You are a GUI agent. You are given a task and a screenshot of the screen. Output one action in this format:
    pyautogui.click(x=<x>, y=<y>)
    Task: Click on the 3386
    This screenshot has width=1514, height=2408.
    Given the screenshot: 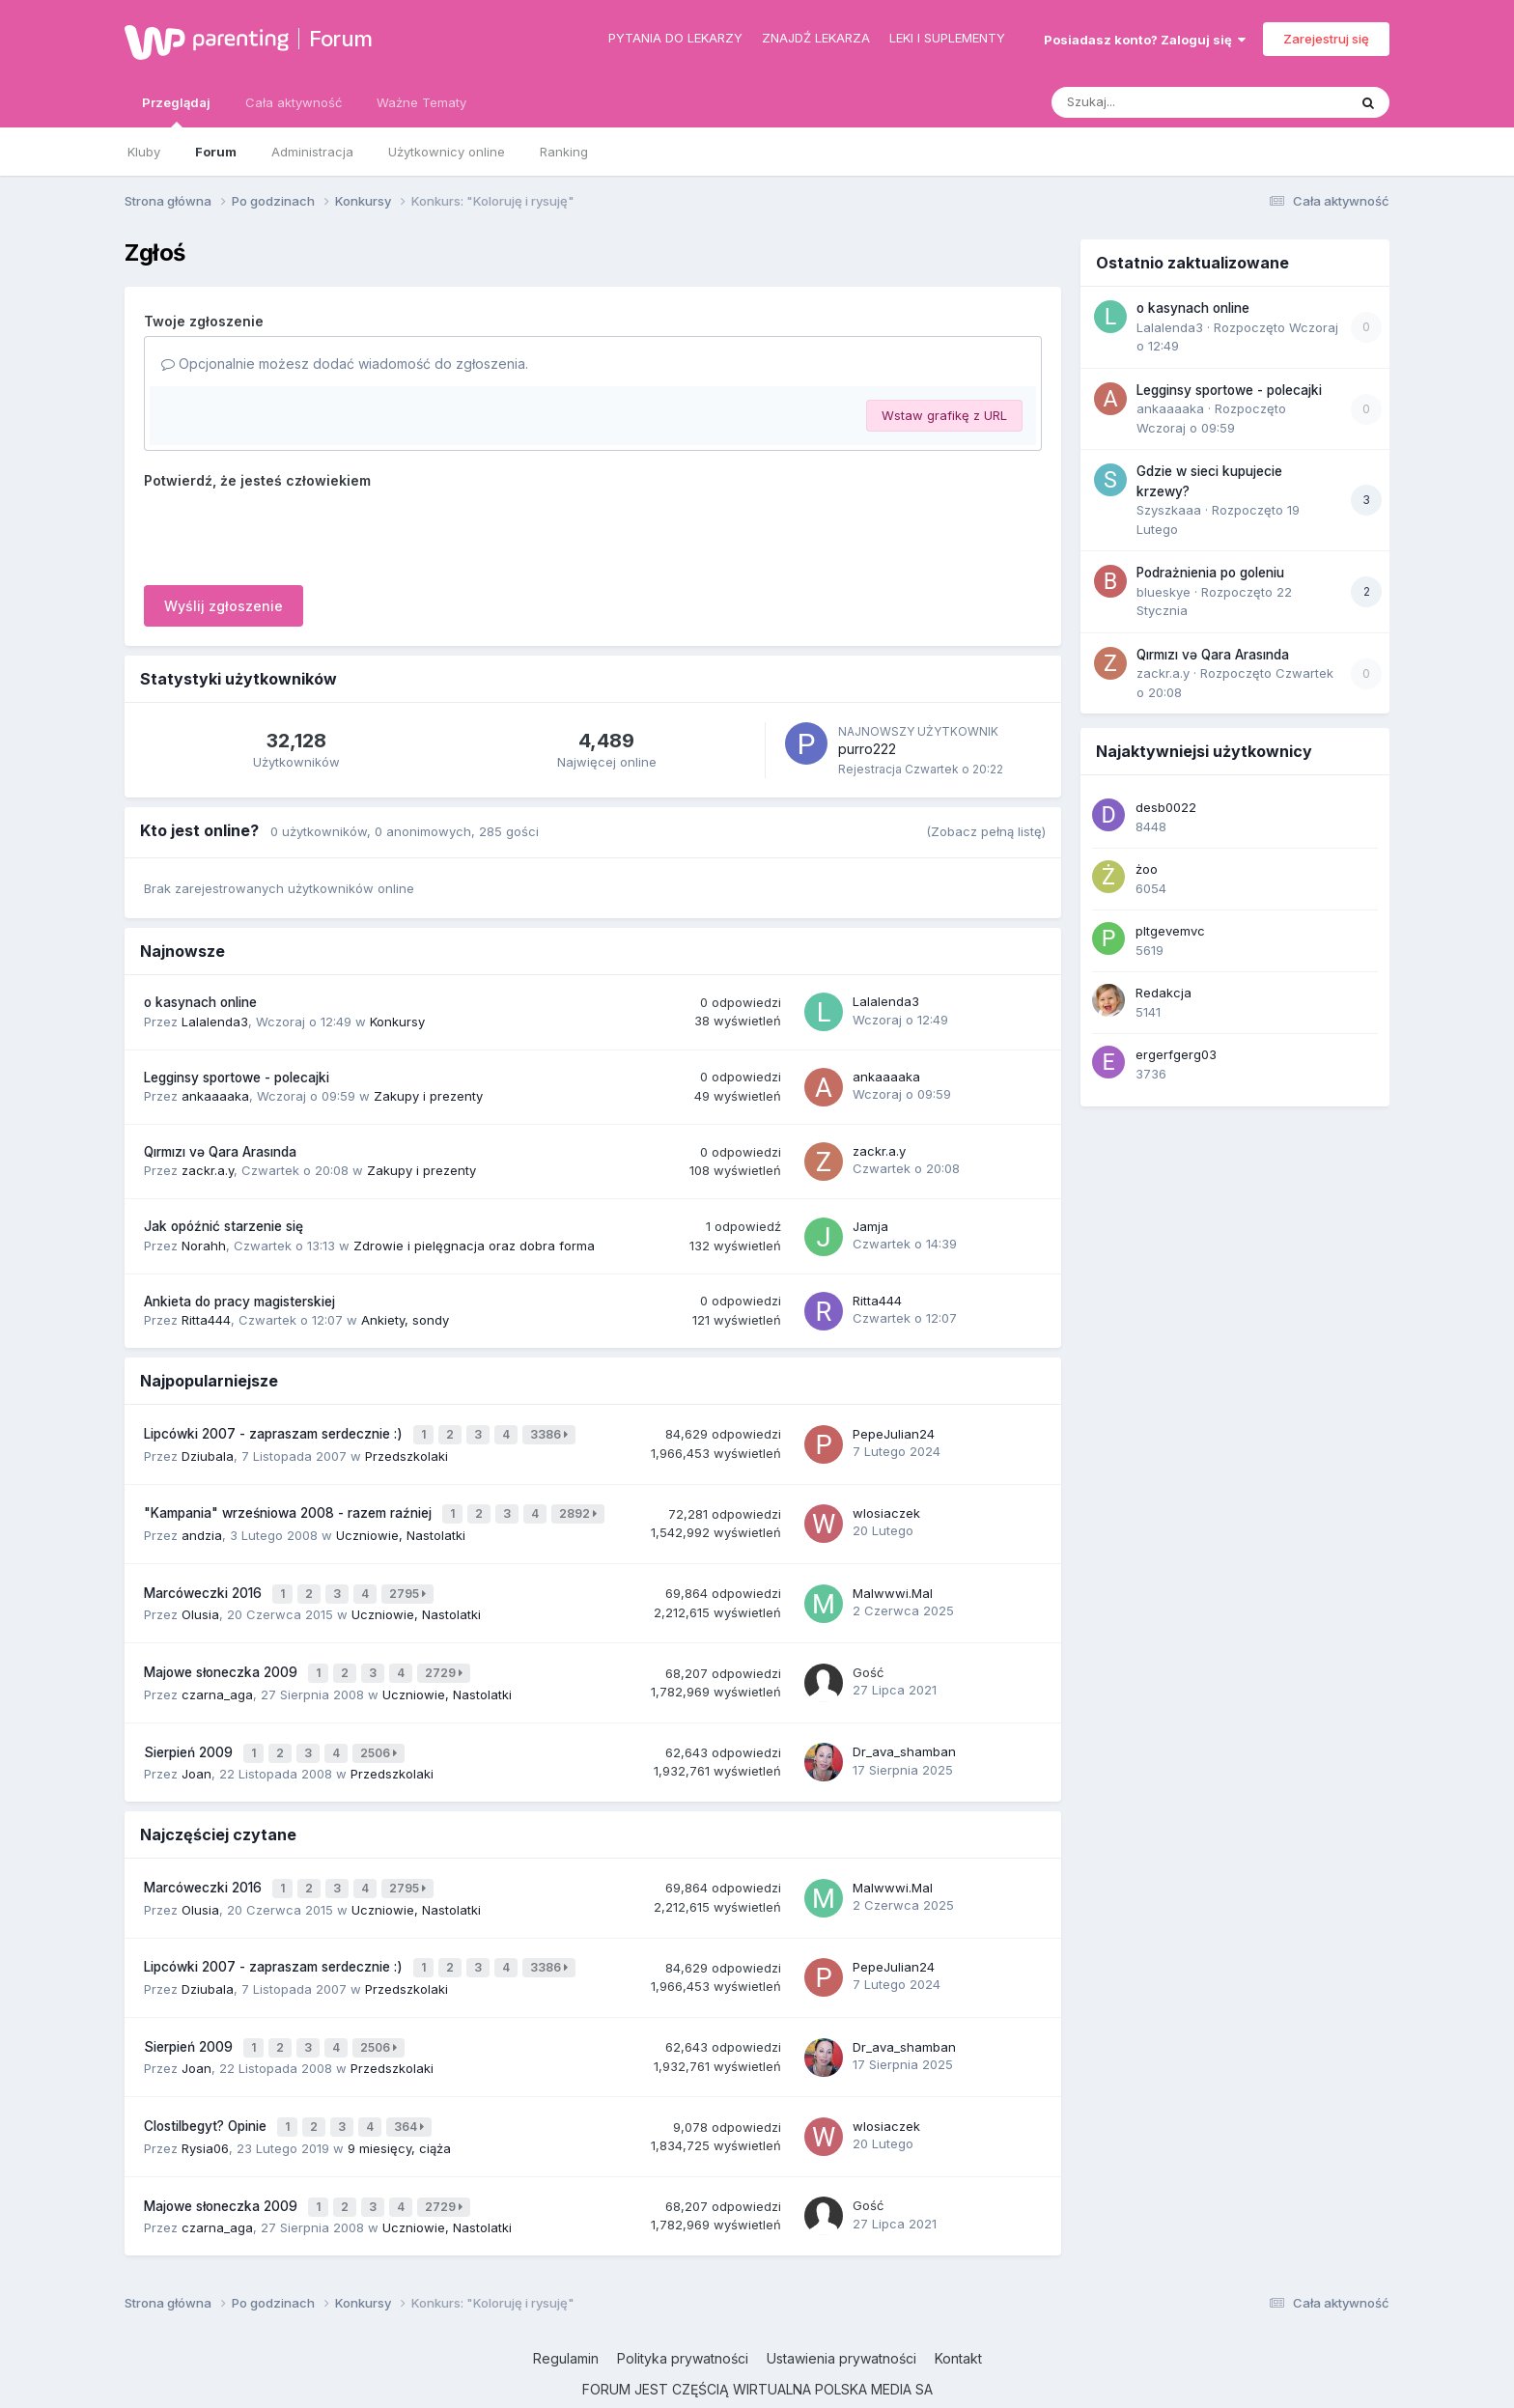 What is the action you would take?
    pyautogui.click(x=552, y=1432)
    